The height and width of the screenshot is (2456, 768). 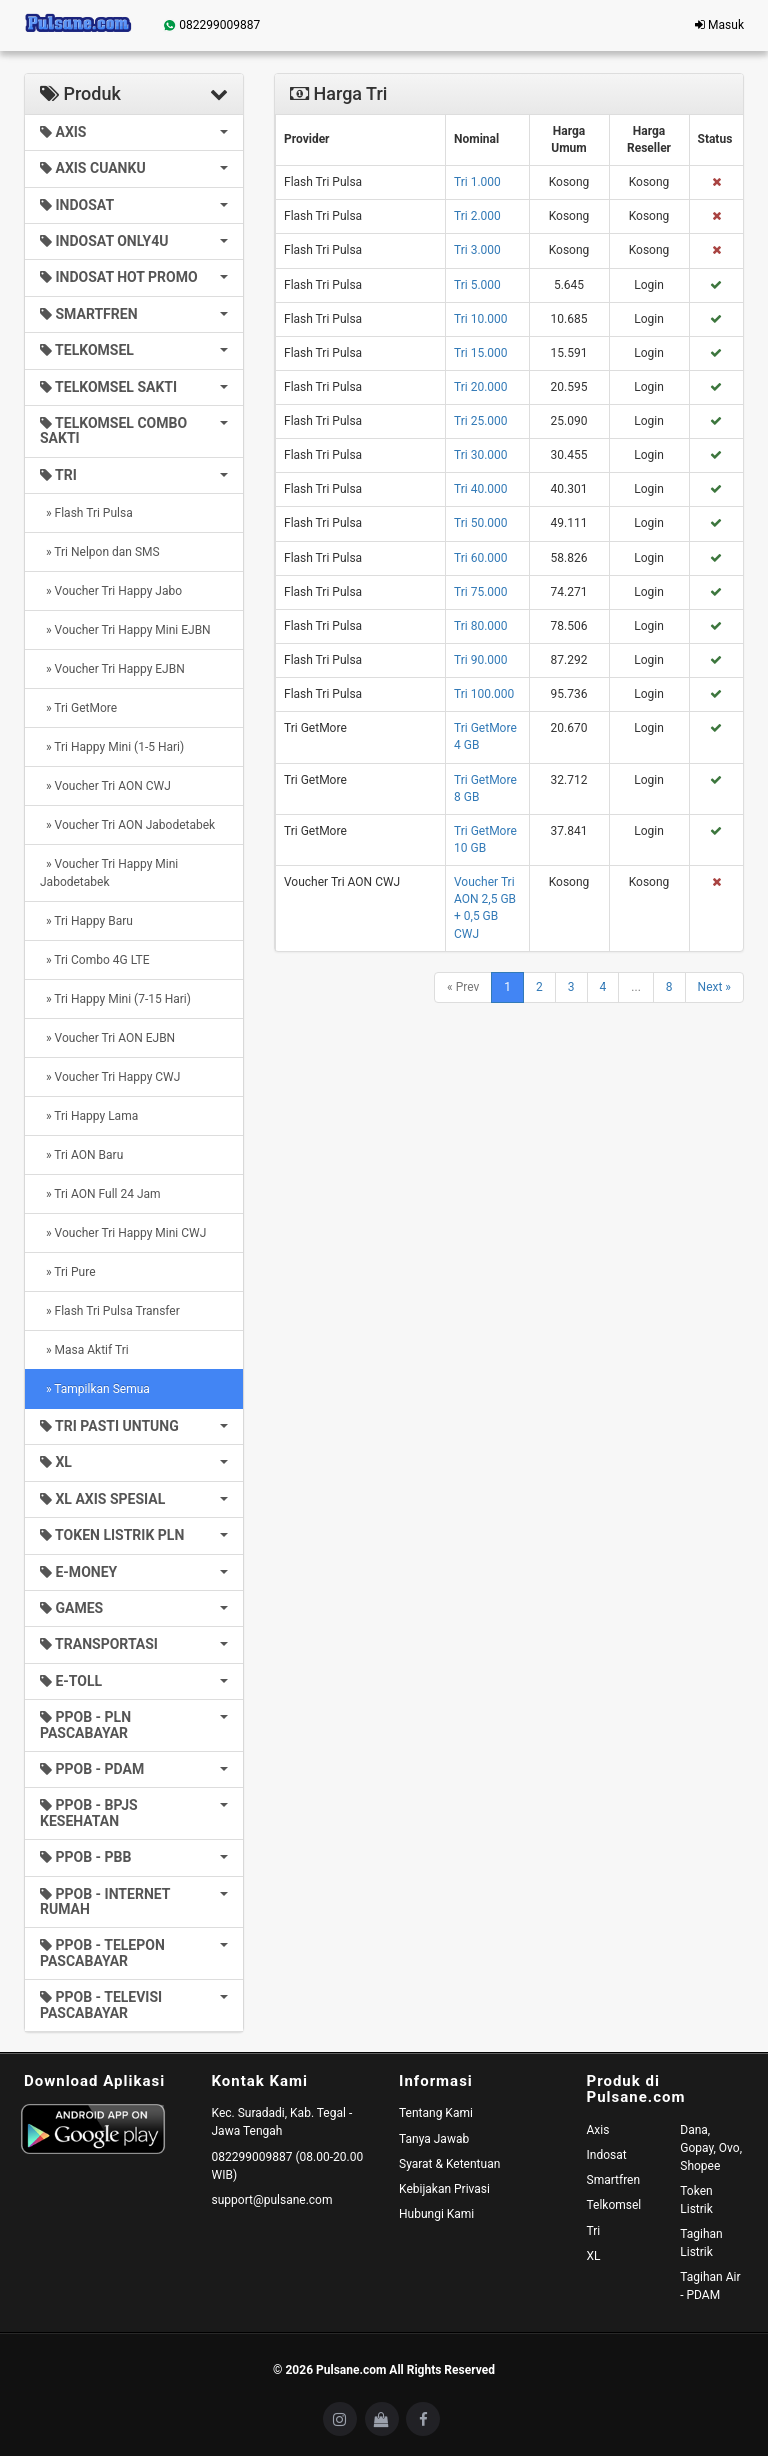 What do you see at coordinates (89, 1116) in the screenshot?
I see `» Tri Happy Lama` at bounding box center [89, 1116].